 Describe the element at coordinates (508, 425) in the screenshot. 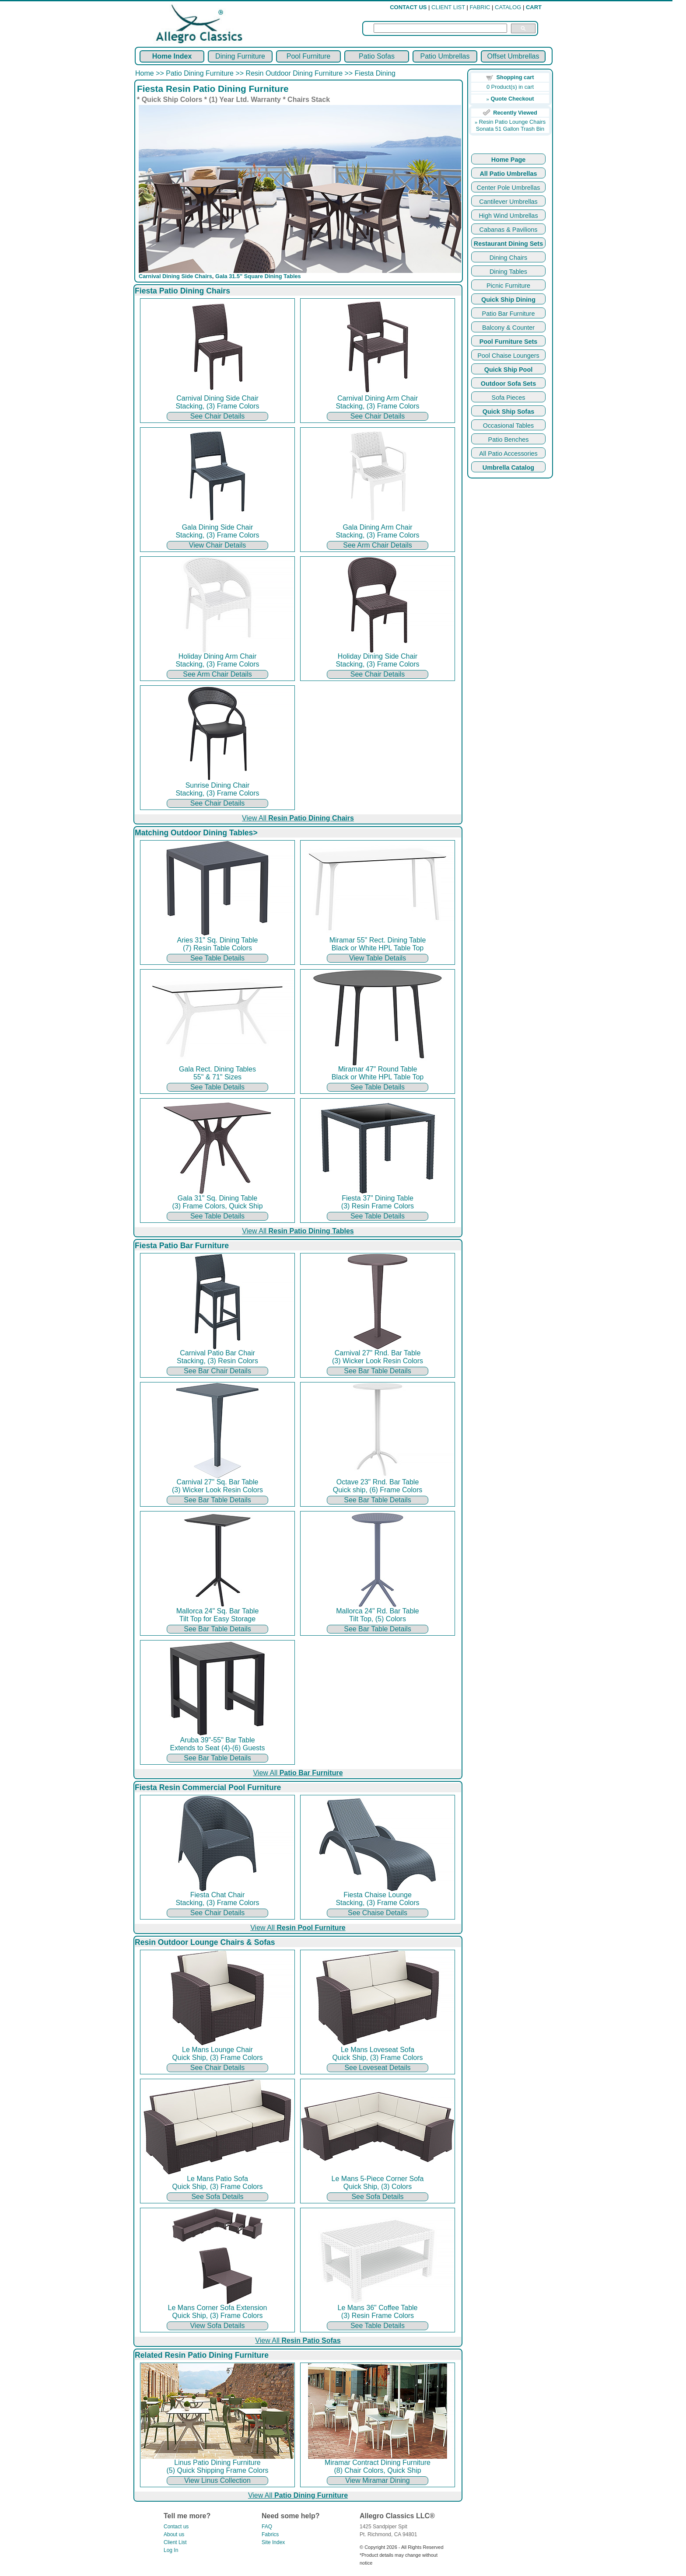

I see `Occasional Tables` at that location.